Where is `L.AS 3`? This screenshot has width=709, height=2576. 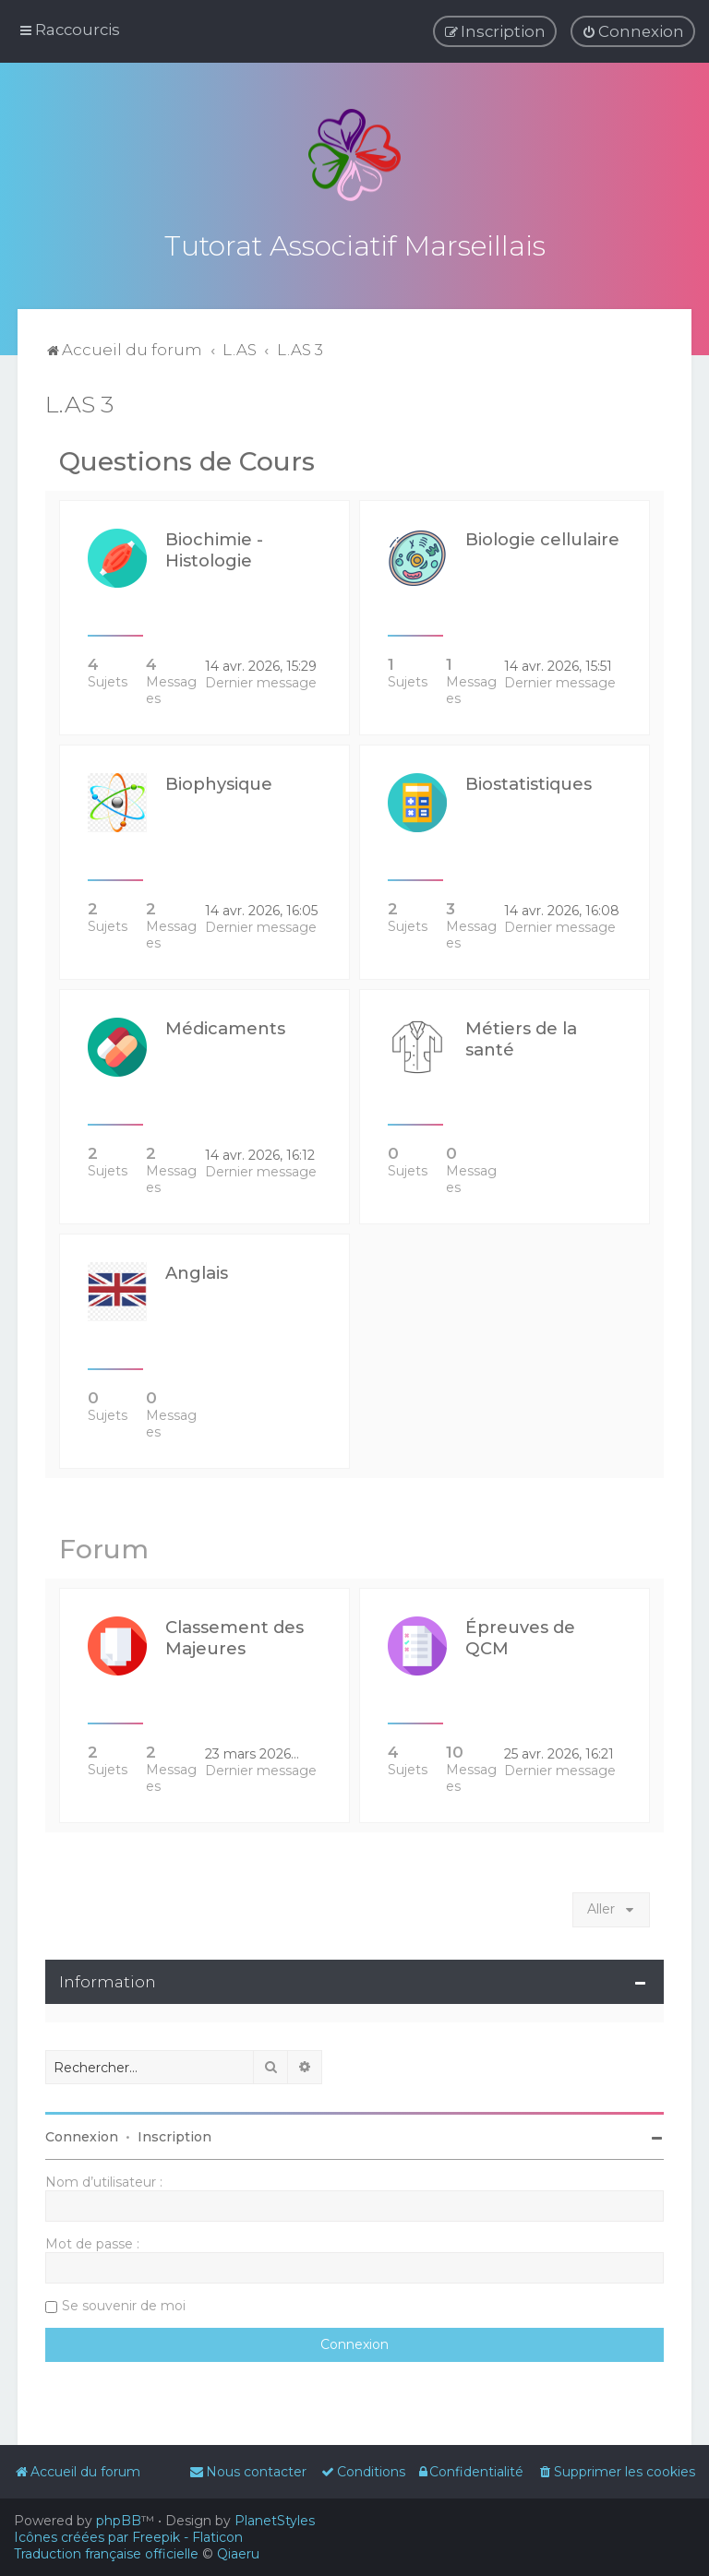
L.AS 3 is located at coordinates (79, 402).